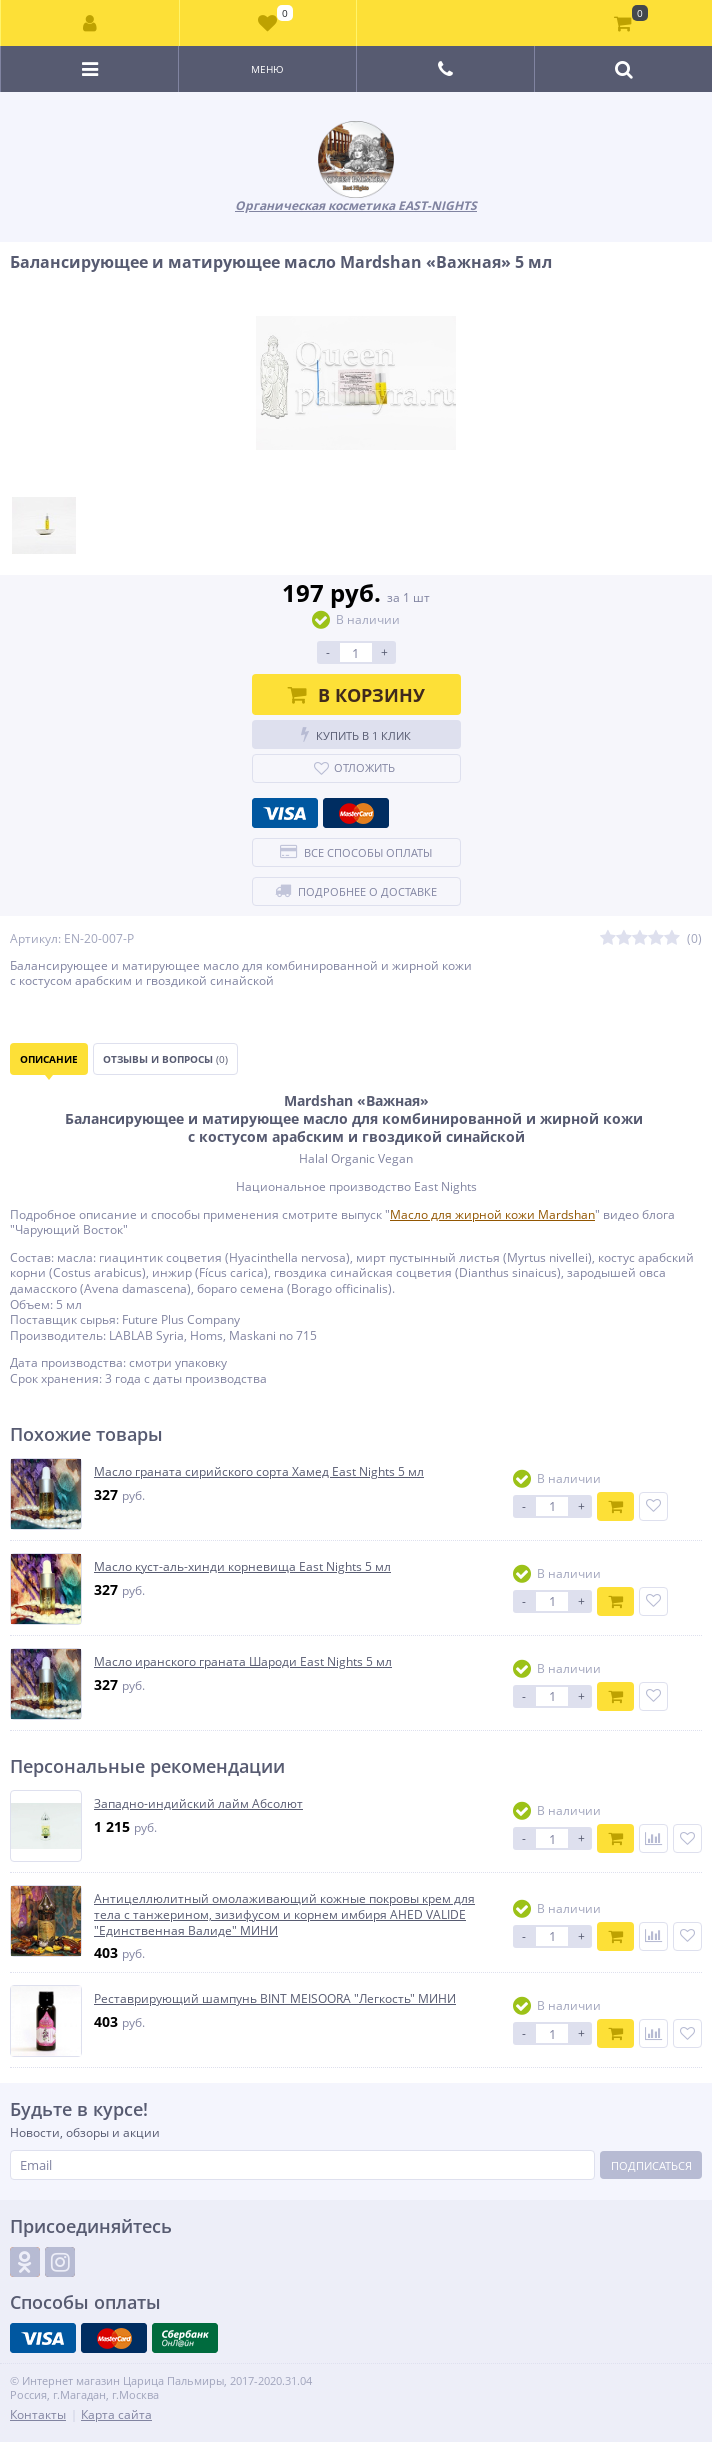 The image size is (712, 2442). I want to click on Масло для жирной кожи Mardshan, so click(492, 1214).